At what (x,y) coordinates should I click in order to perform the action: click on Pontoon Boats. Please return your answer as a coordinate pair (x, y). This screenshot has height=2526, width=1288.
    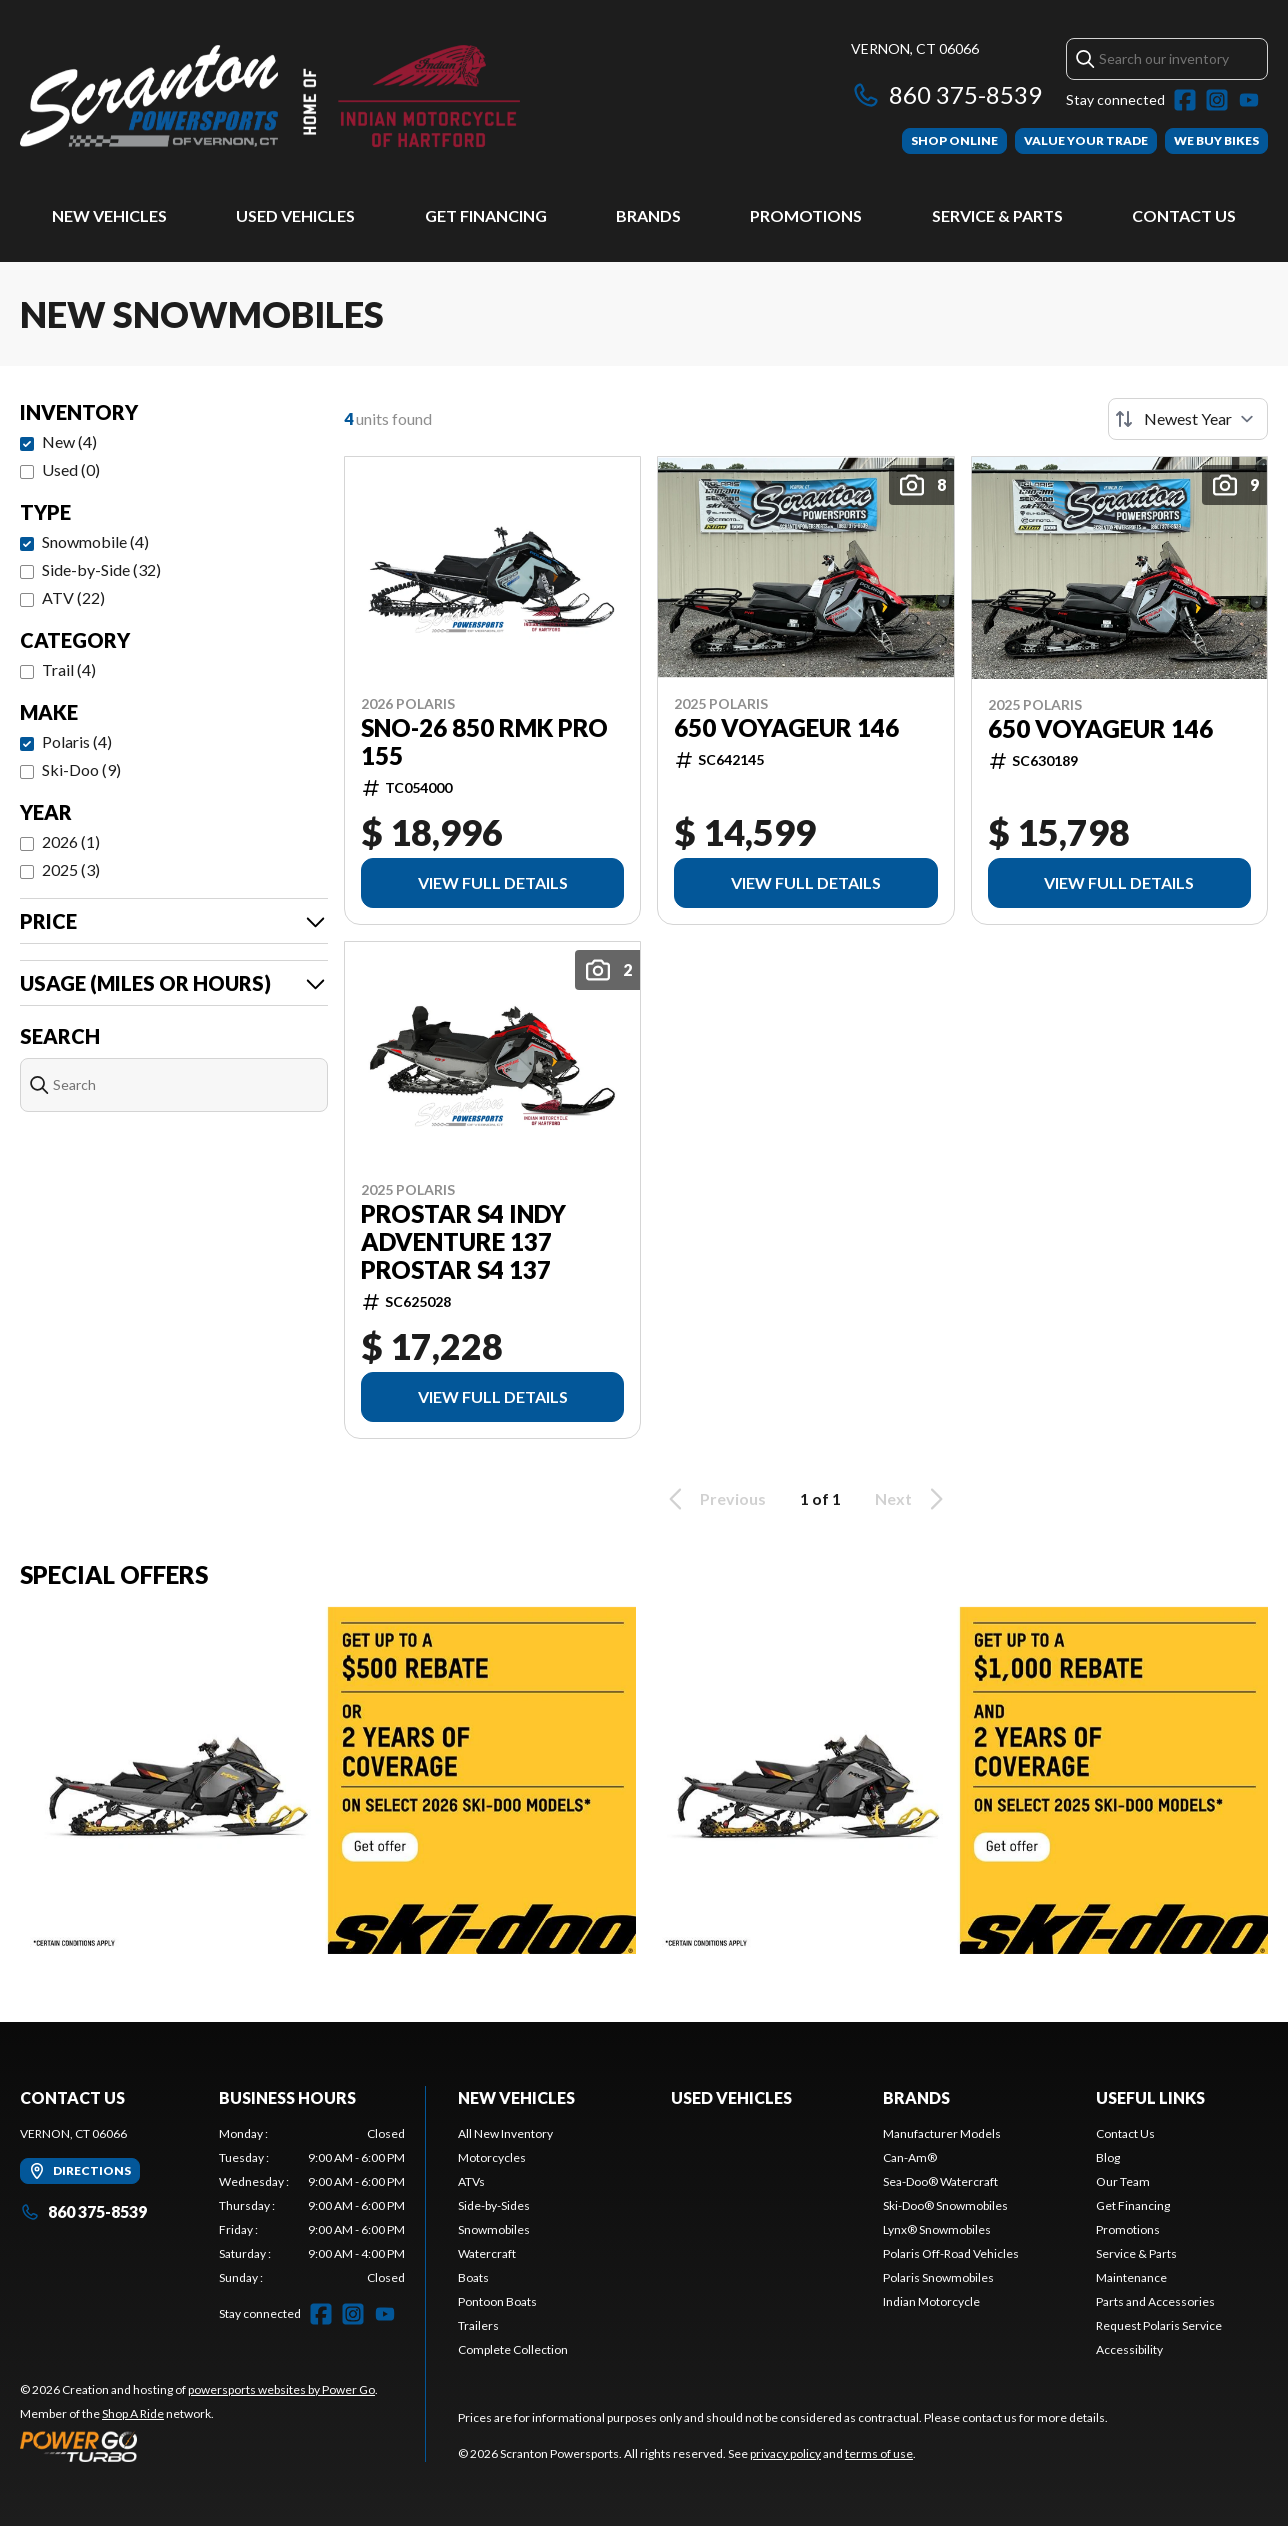
    Looking at the image, I should click on (497, 2301).